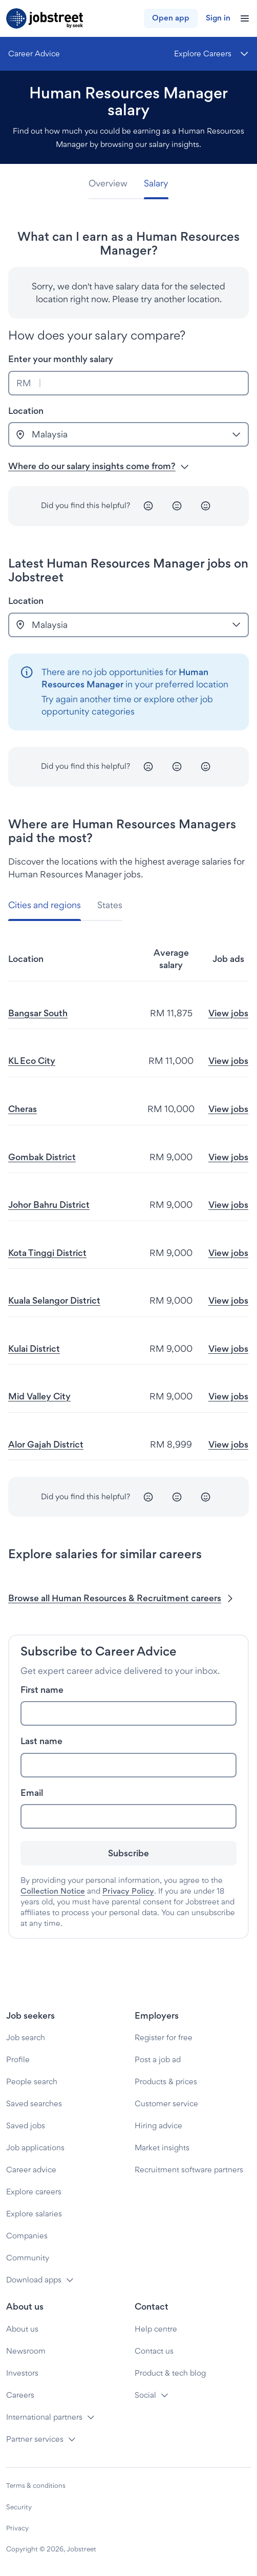  What do you see at coordinates (44, 2417) in the screenshot?
I see `International partners` at bounding box center [44, 2417].